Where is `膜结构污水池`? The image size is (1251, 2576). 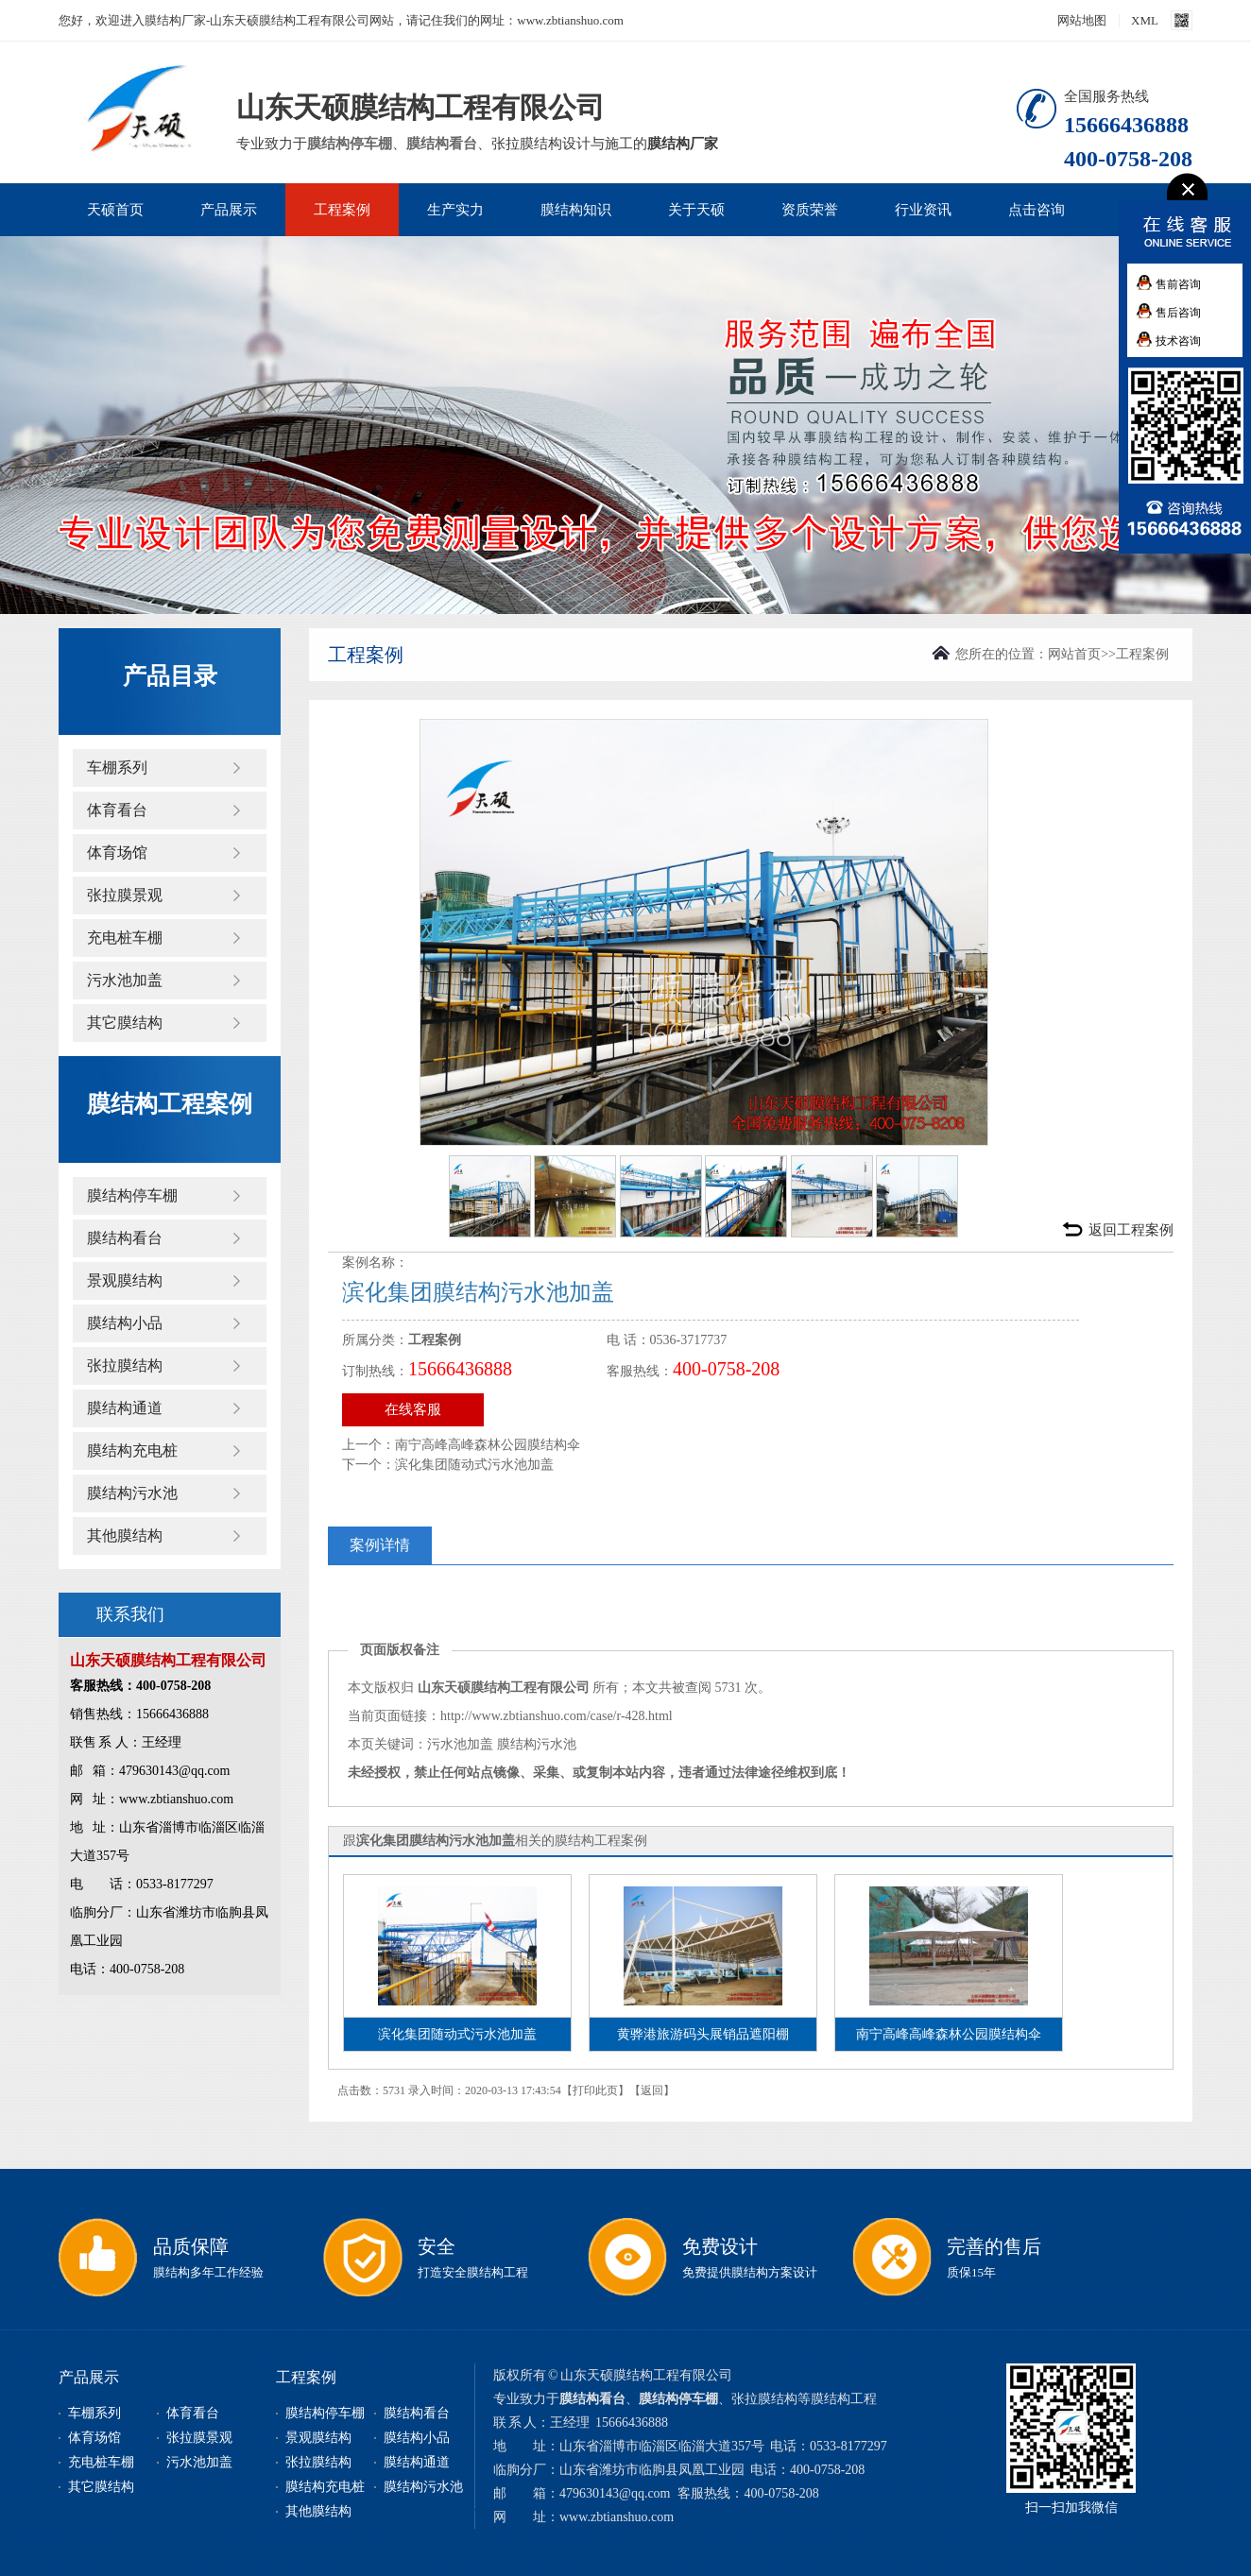
膜结构污水池 is located at coordinates (132, 1493).